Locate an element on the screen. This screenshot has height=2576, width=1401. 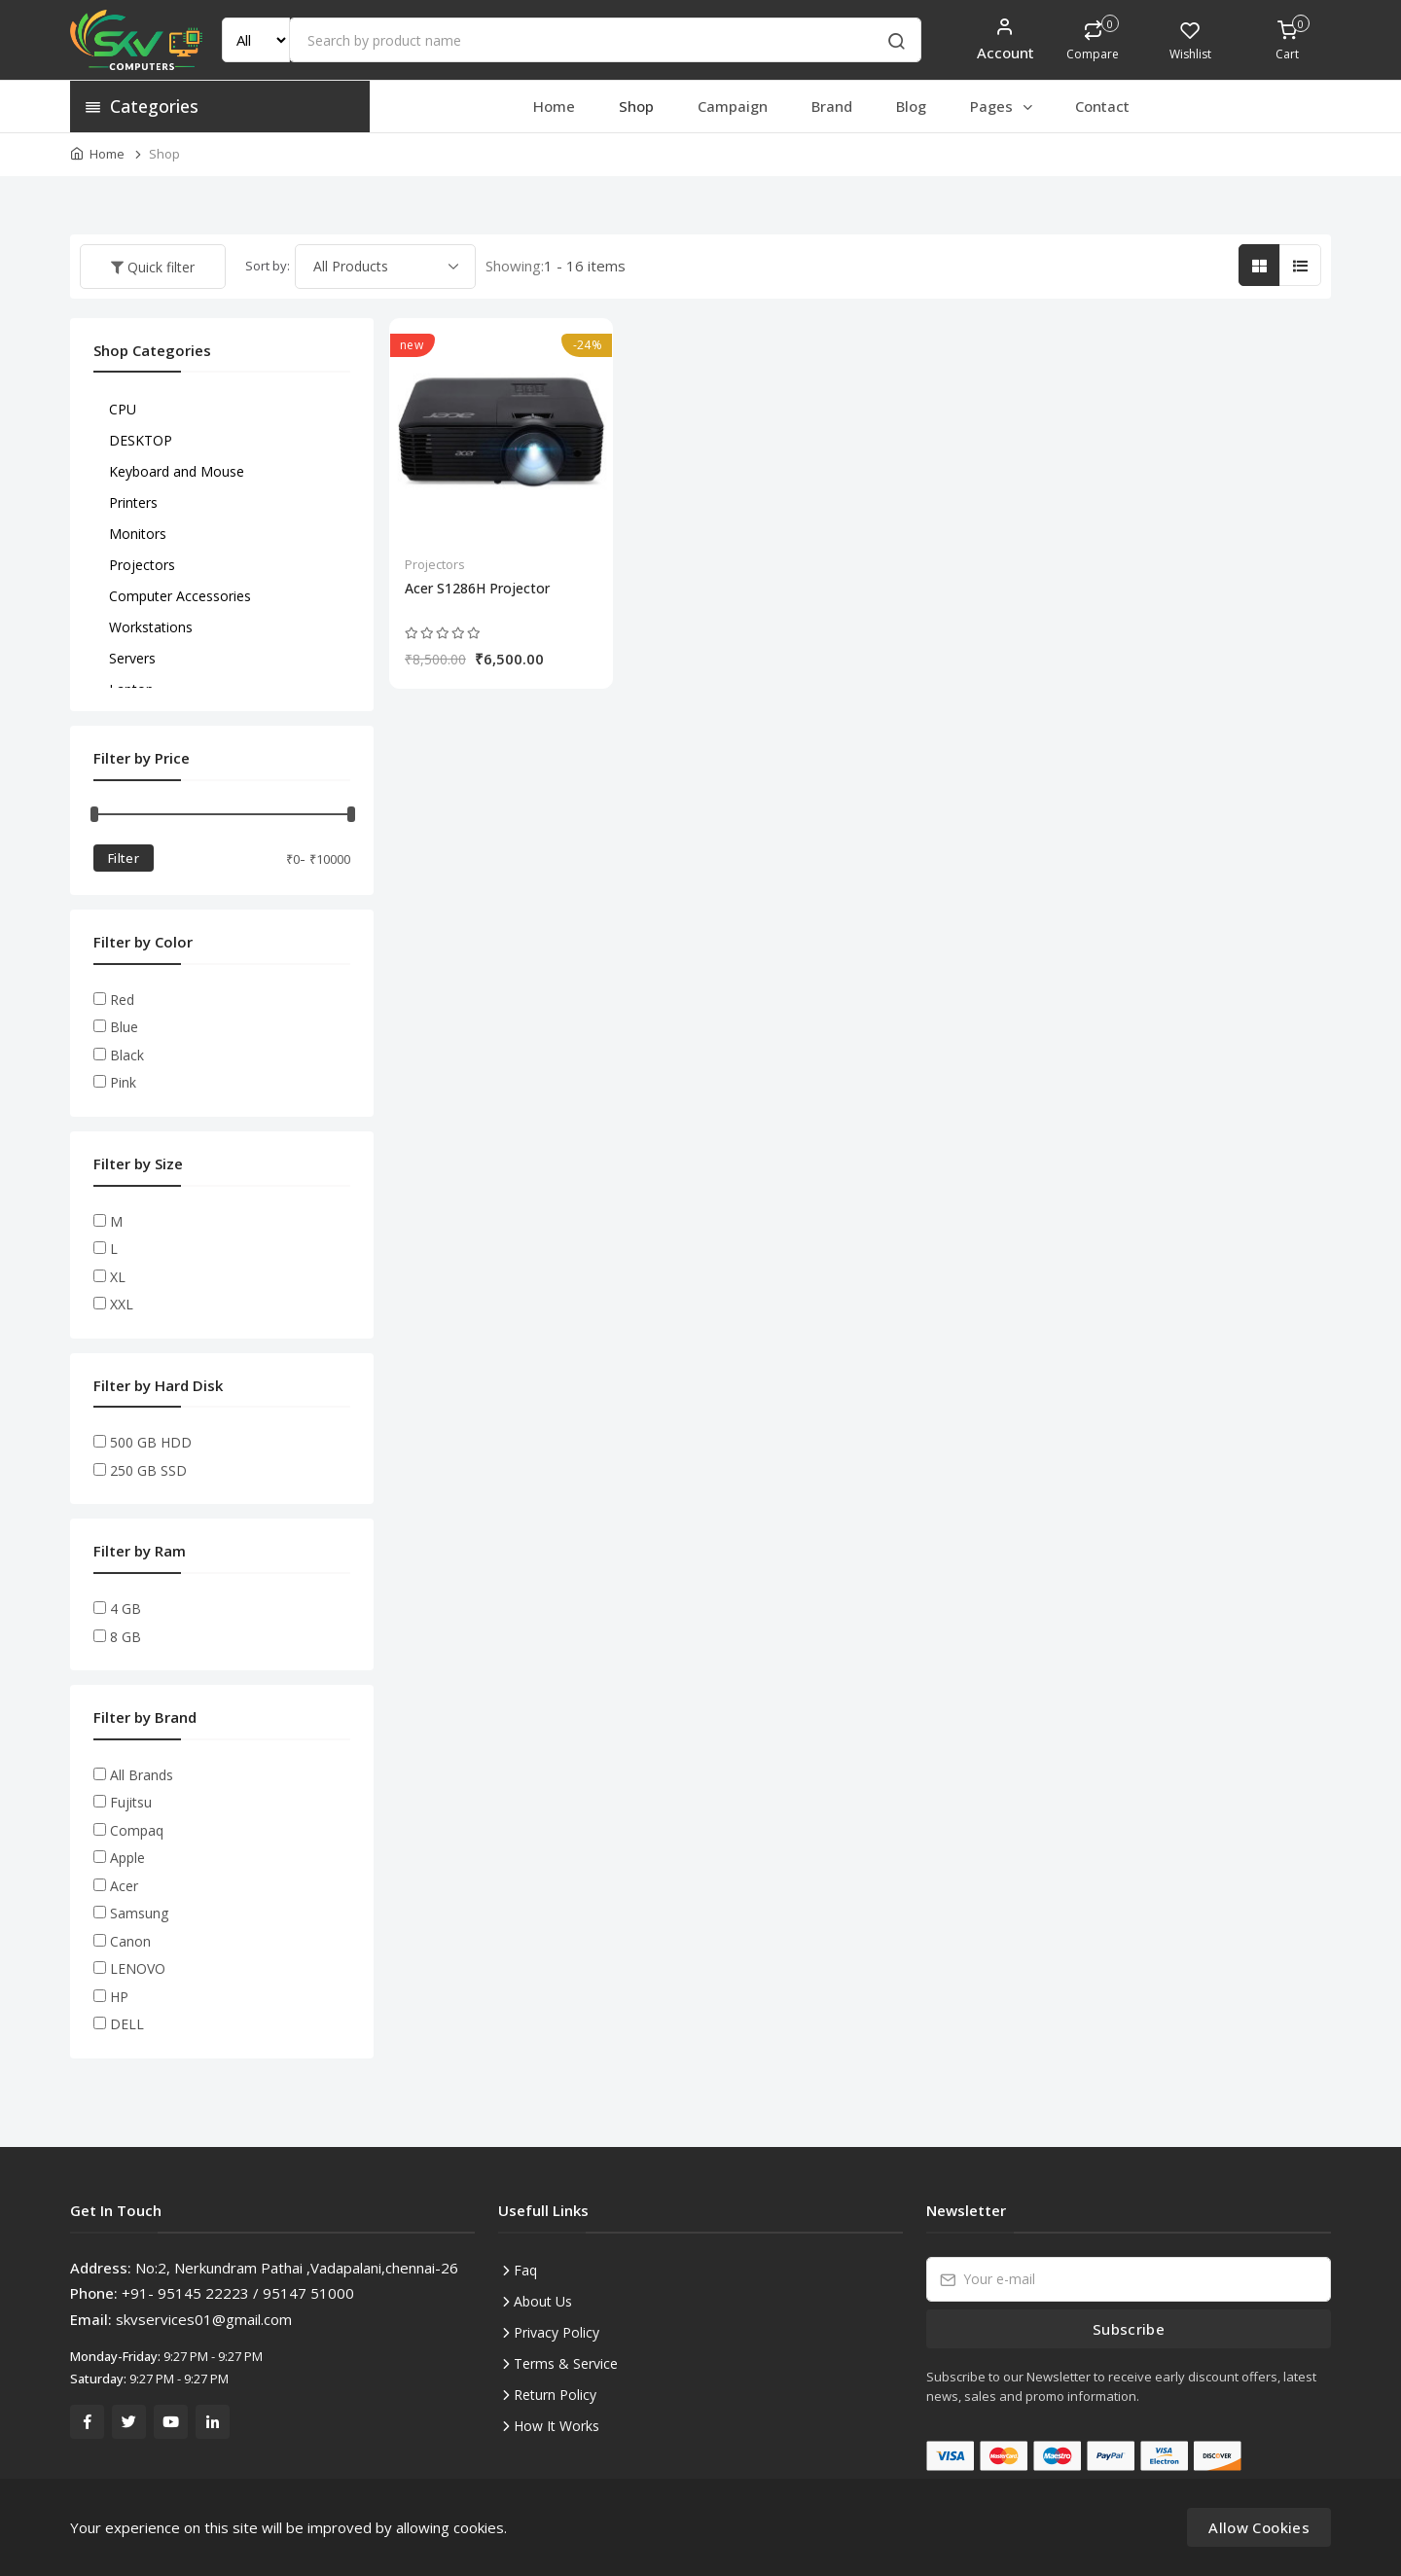
XXL is located at coordinates (121, 1304).